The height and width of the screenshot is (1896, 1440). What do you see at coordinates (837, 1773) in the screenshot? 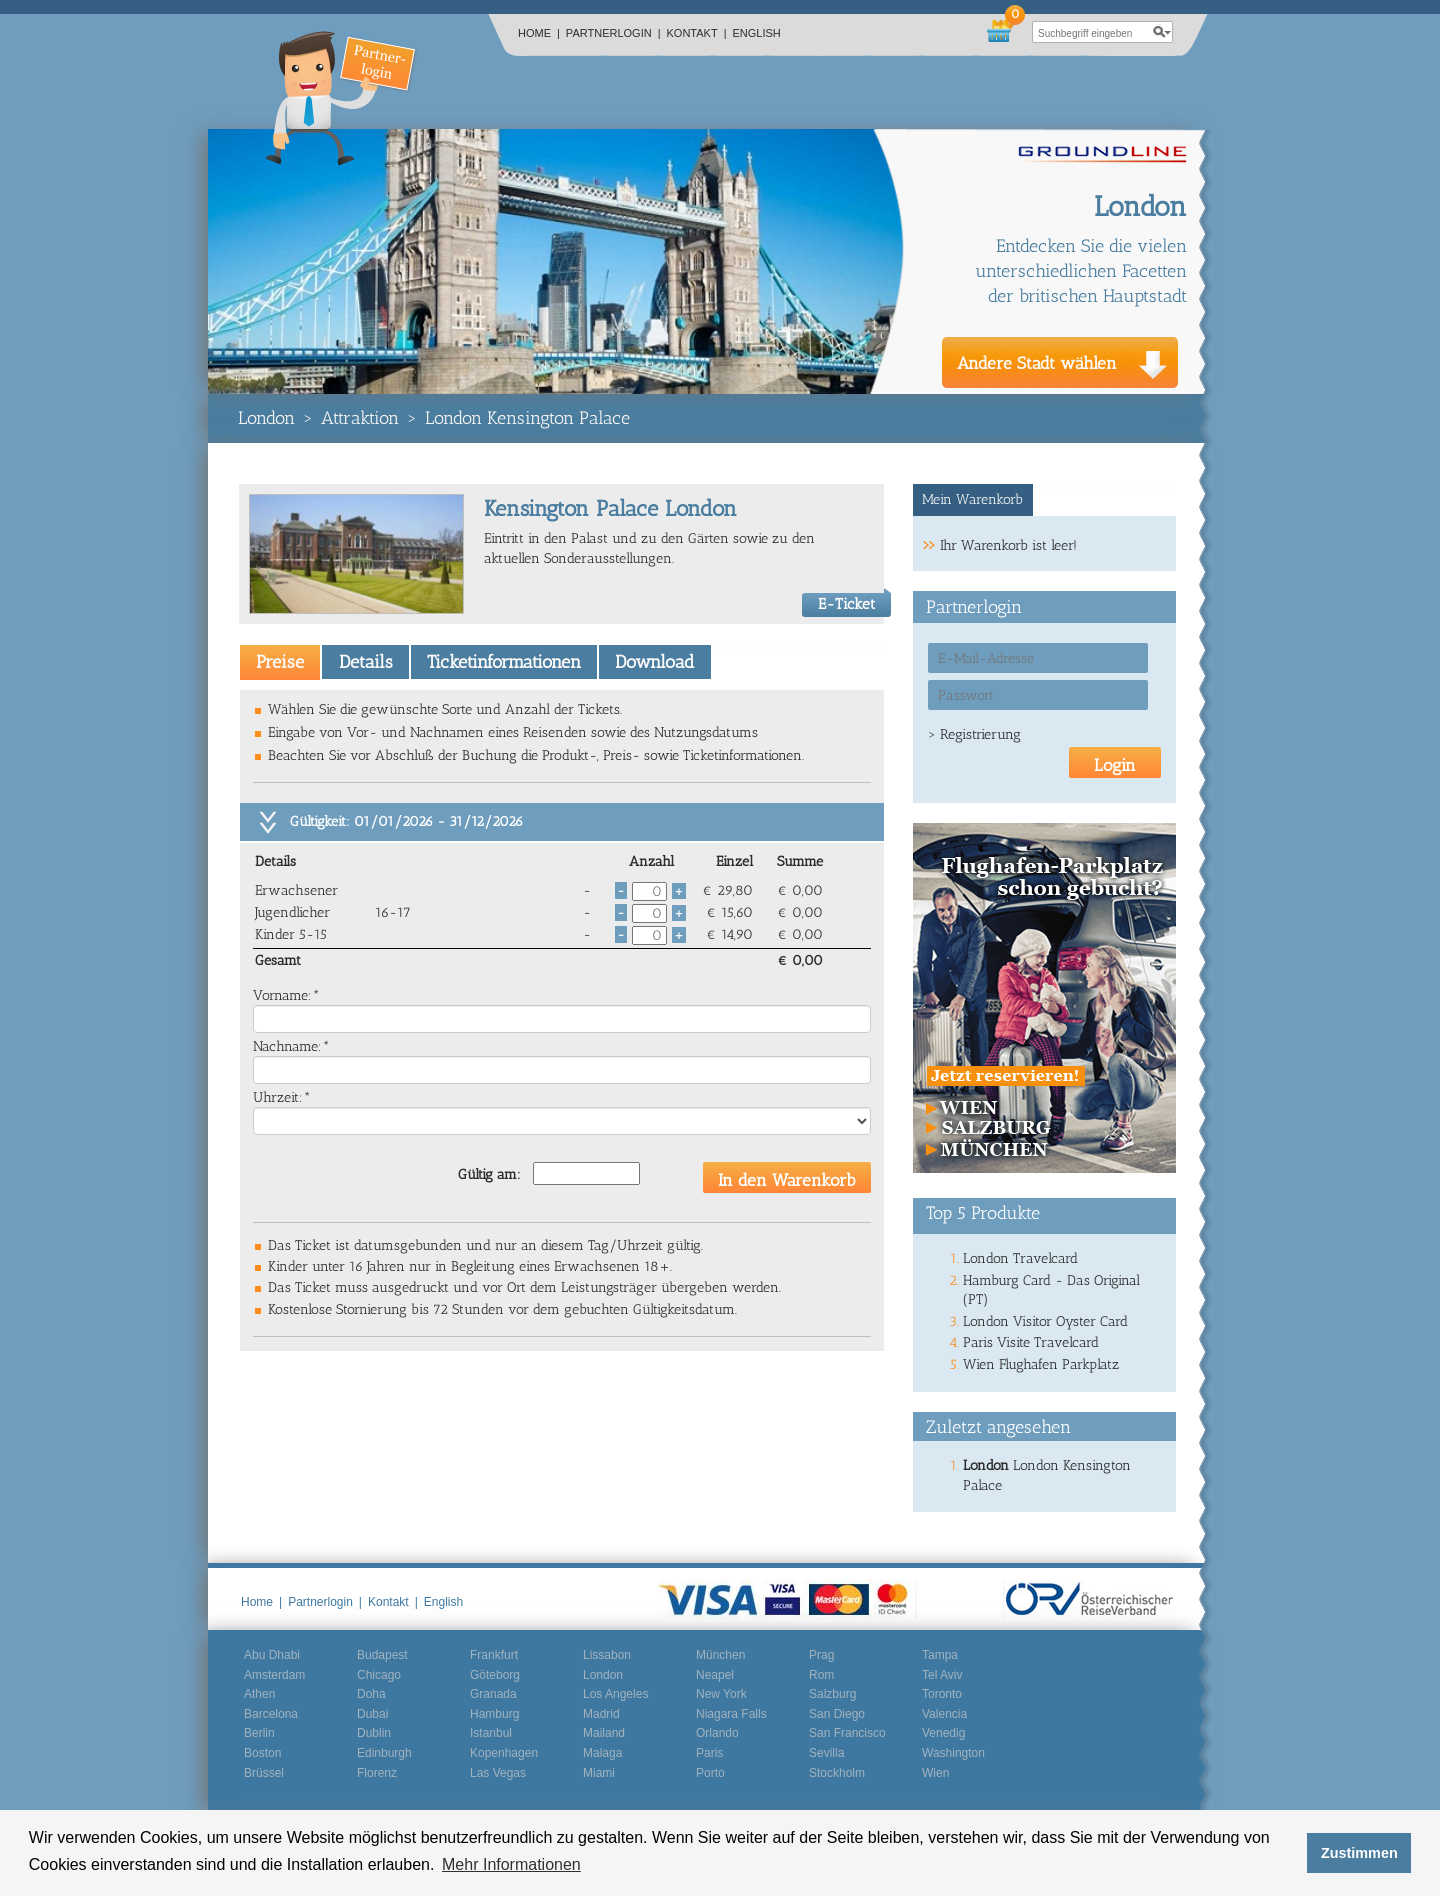
I see `Stockholm` at bounding box center [837, 1773].